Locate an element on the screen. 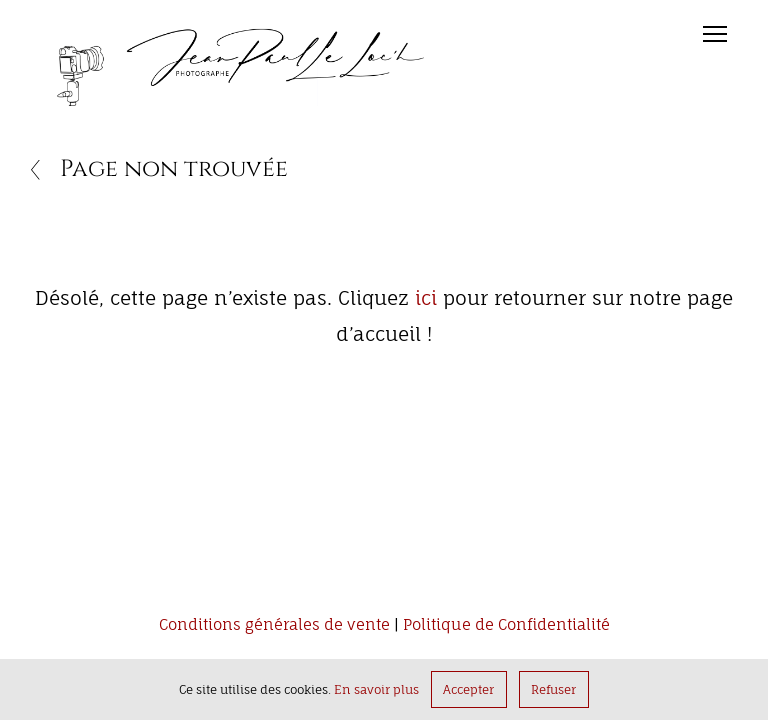 The image size is (768, 720). Politique de Confidentialité is located at coordinates (506, 625).